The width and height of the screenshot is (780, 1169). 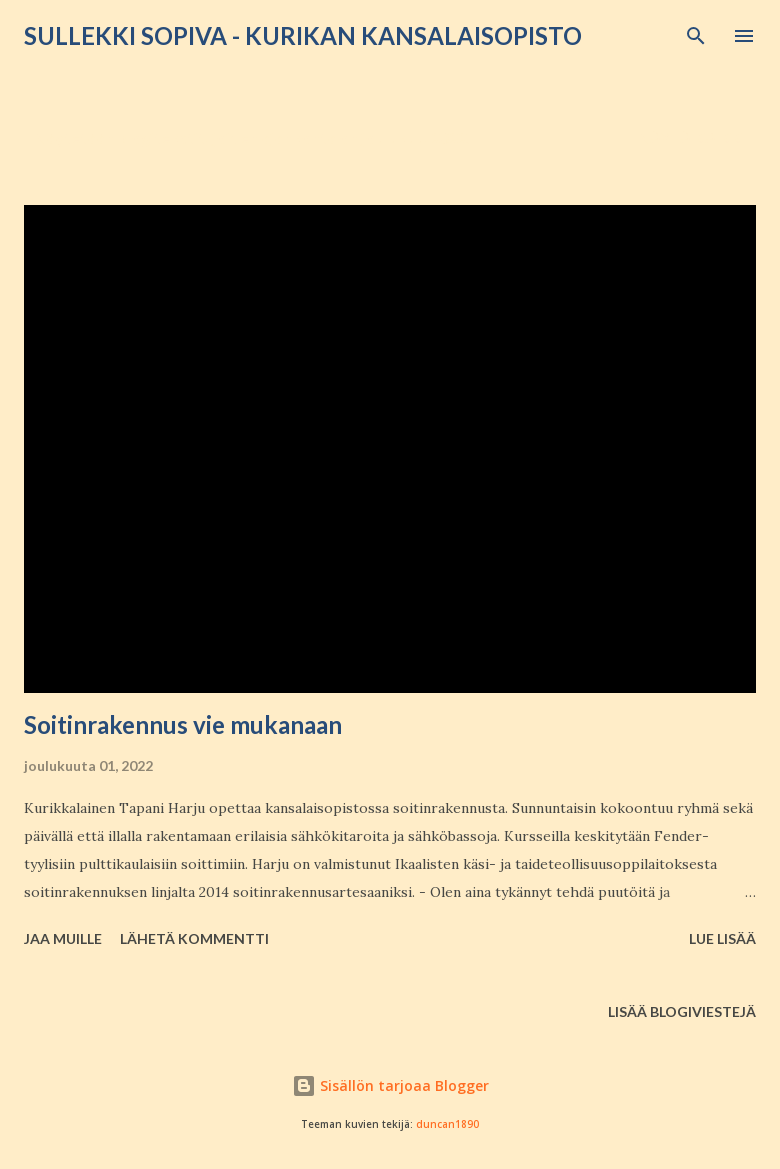 I want to click on Jaa muille [button], so click(x=63, y=938).